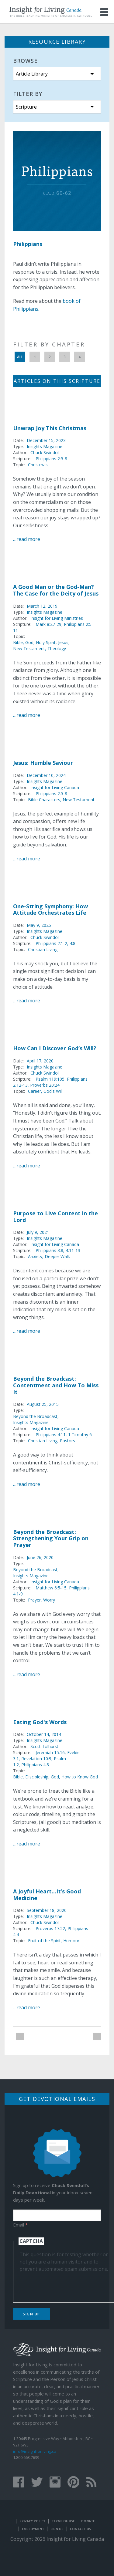 The height and width of the screenshot is (2576, 114). What do you see at coordinates (50, 910) in the screenshot?
I see `One-String Symphony: How Attitude Orchestrates Life` at bounding box center [50, 910].